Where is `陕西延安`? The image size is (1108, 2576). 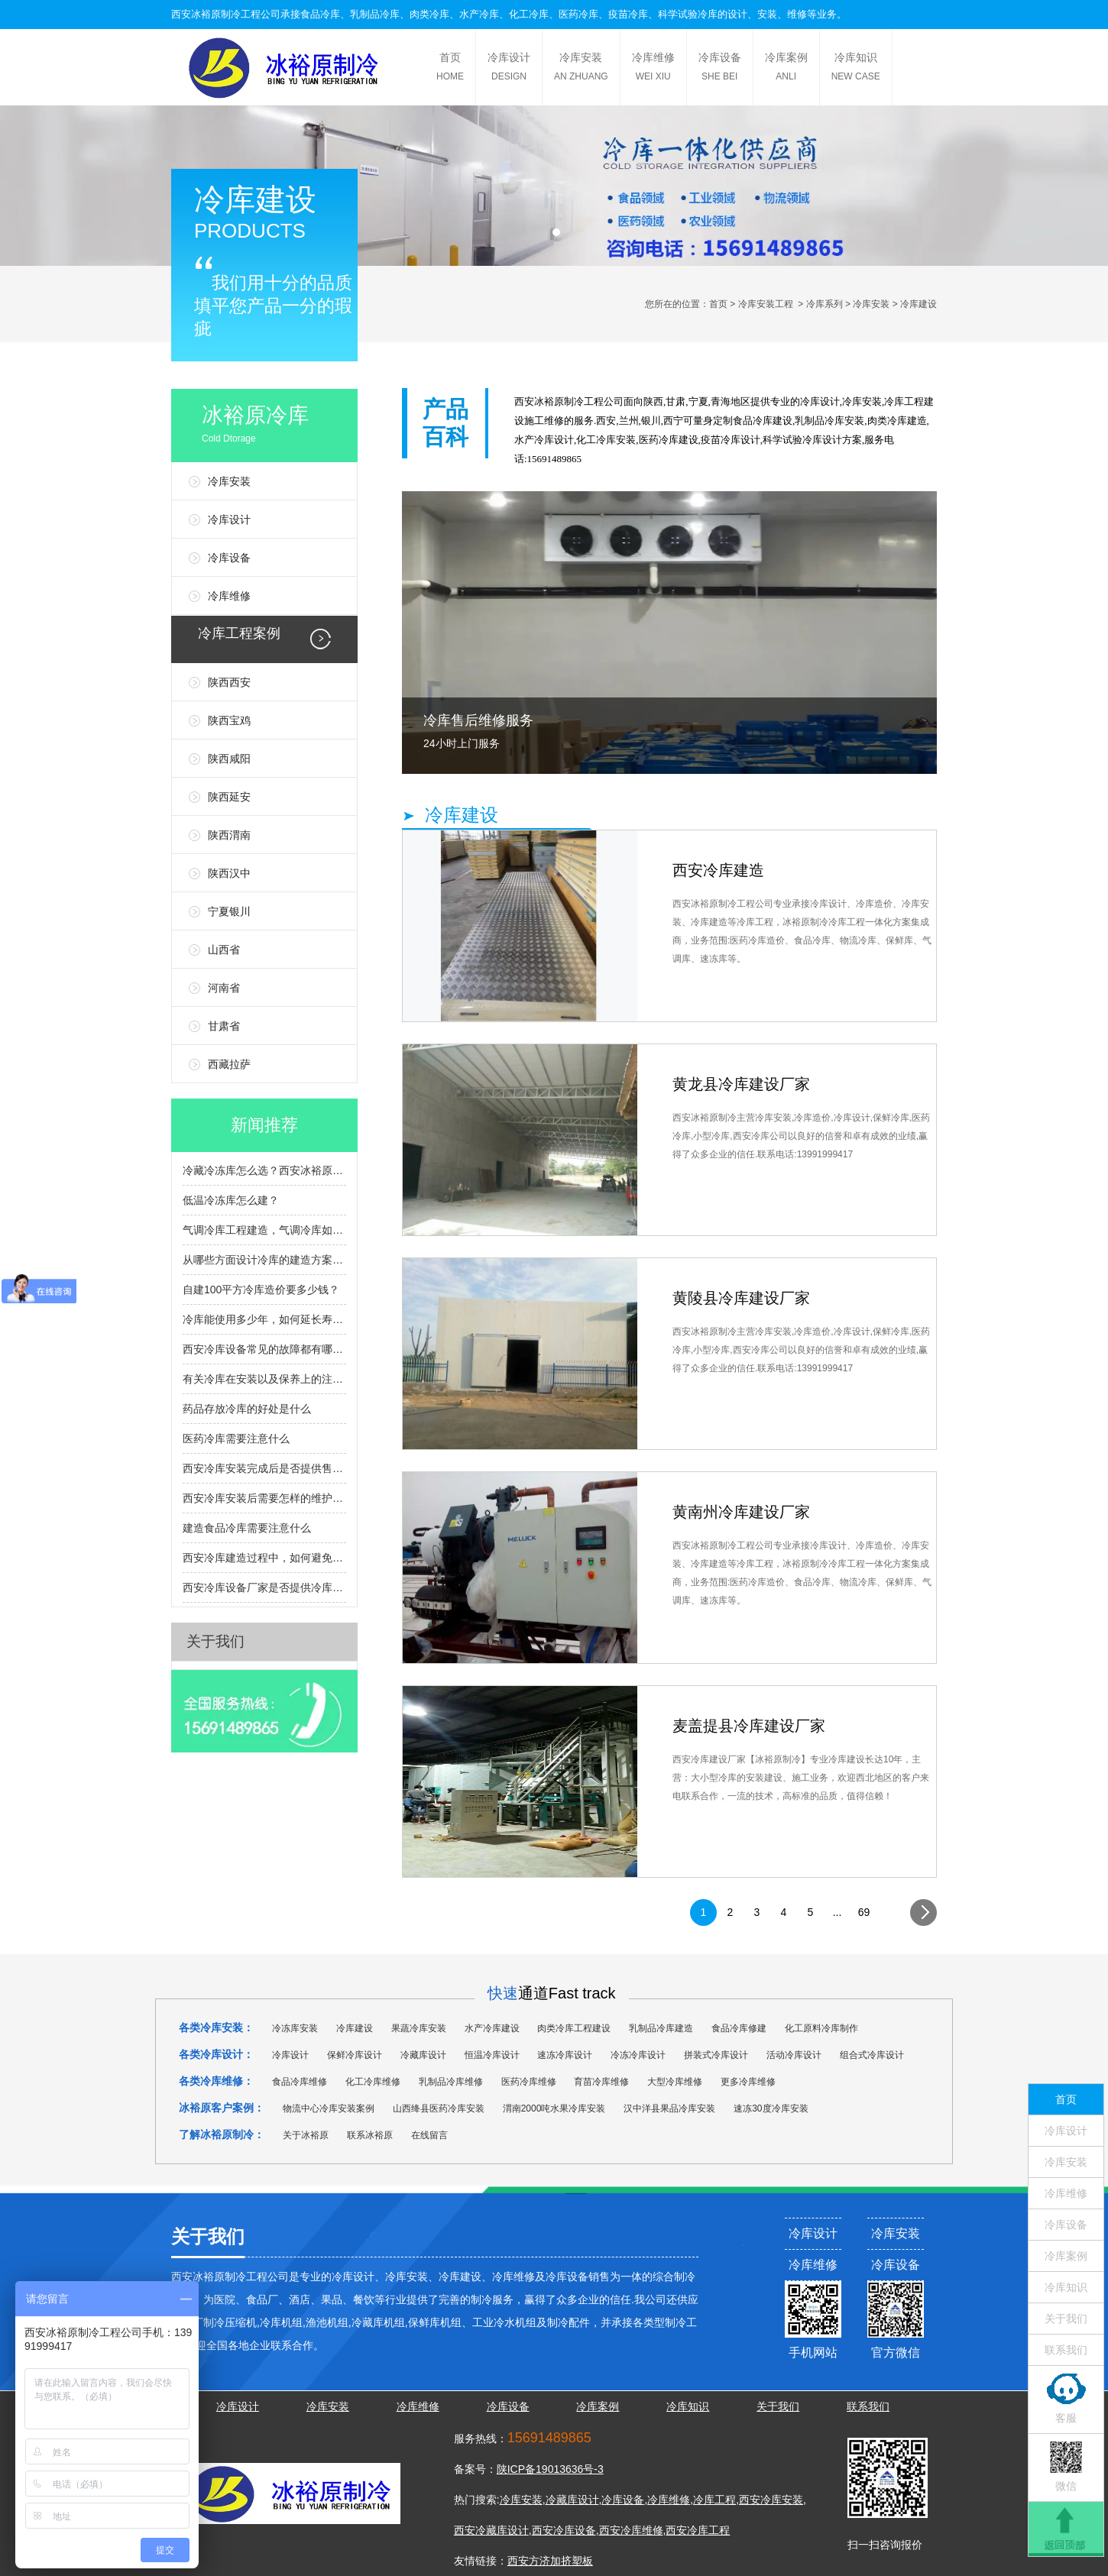 陕西延安 is located at coordinates (229, 797).